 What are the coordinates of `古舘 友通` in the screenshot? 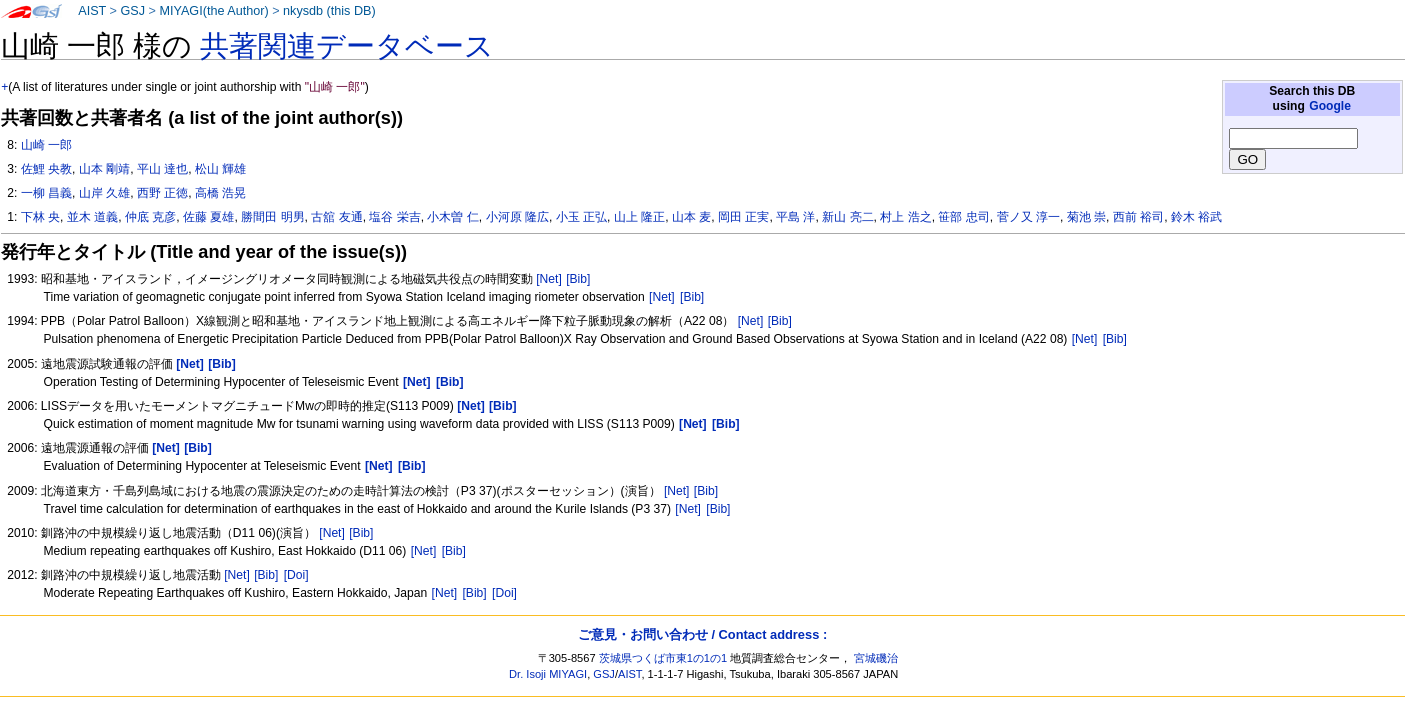 It's located at (336, 217).